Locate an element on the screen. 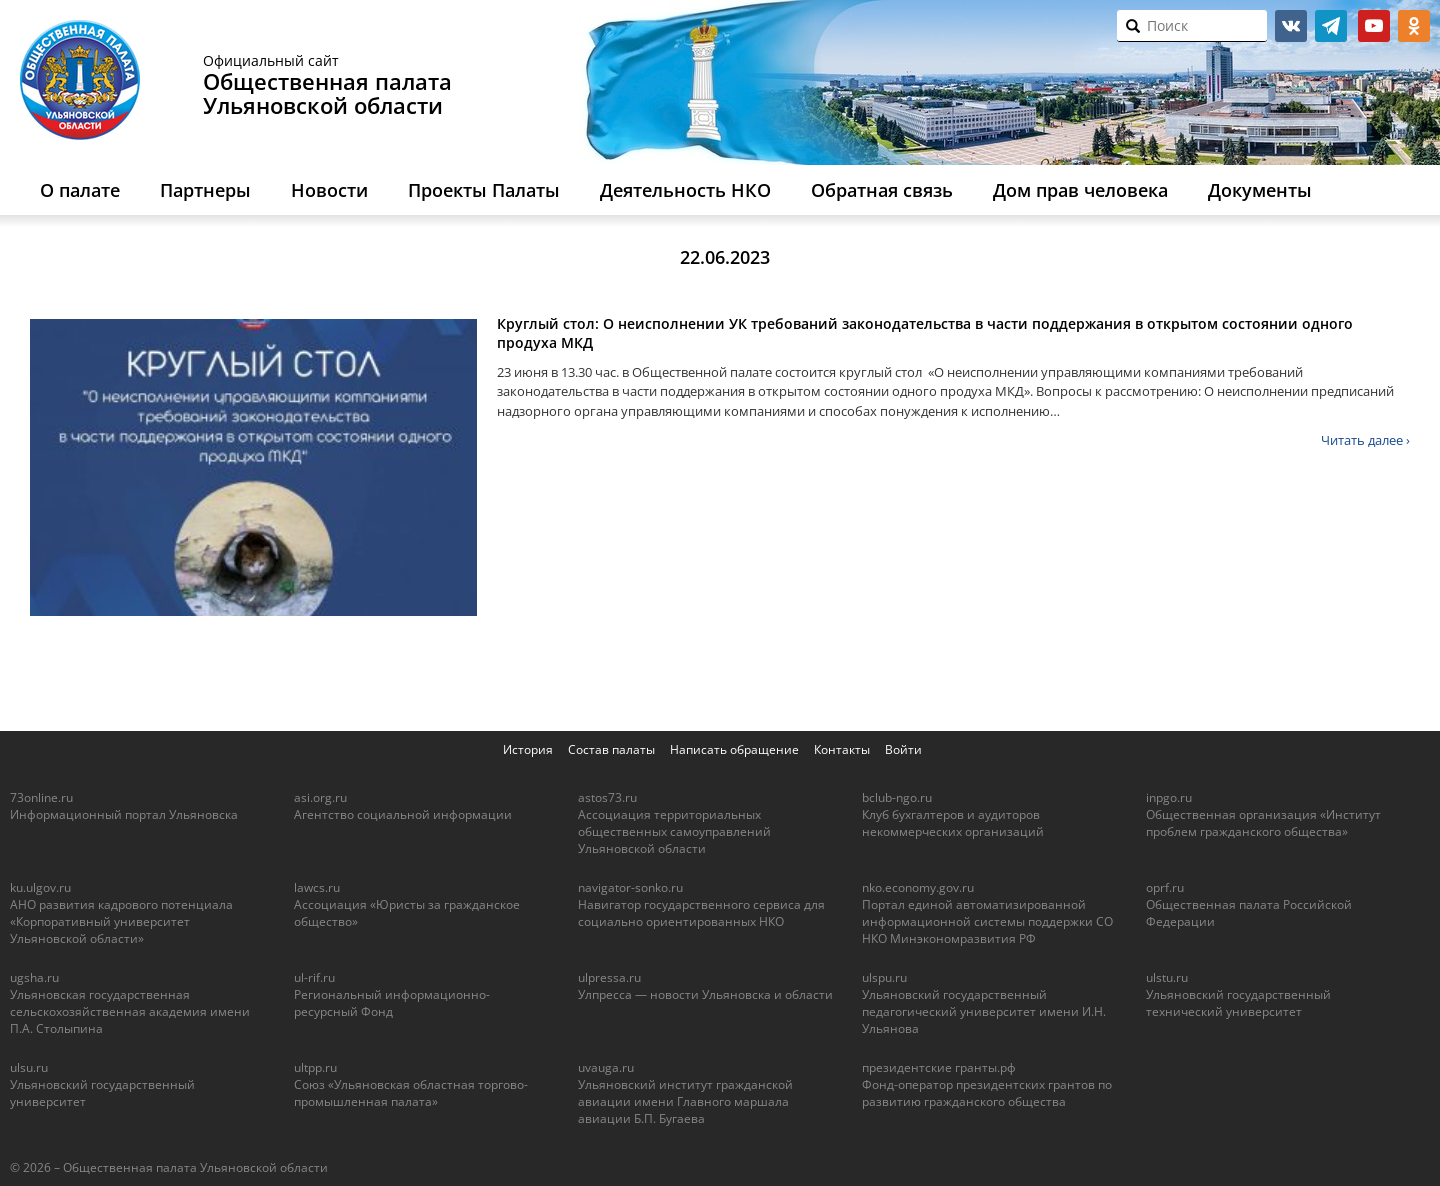 The height and width of the screenshot is (1186, 1440). navigator-sonko.ru is located at coordinates (630, 887).